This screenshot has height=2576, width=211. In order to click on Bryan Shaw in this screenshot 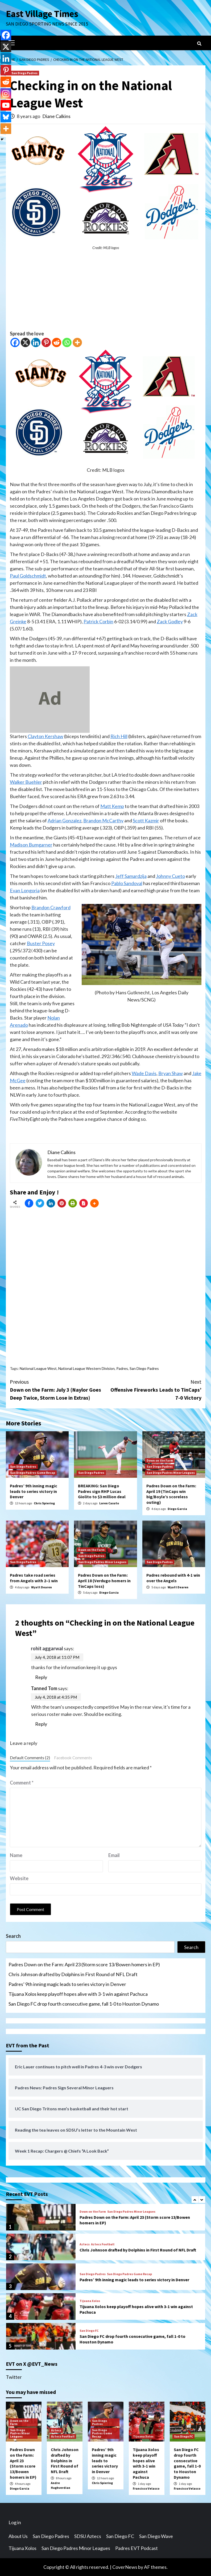, I will do `click(170, 1073)`.